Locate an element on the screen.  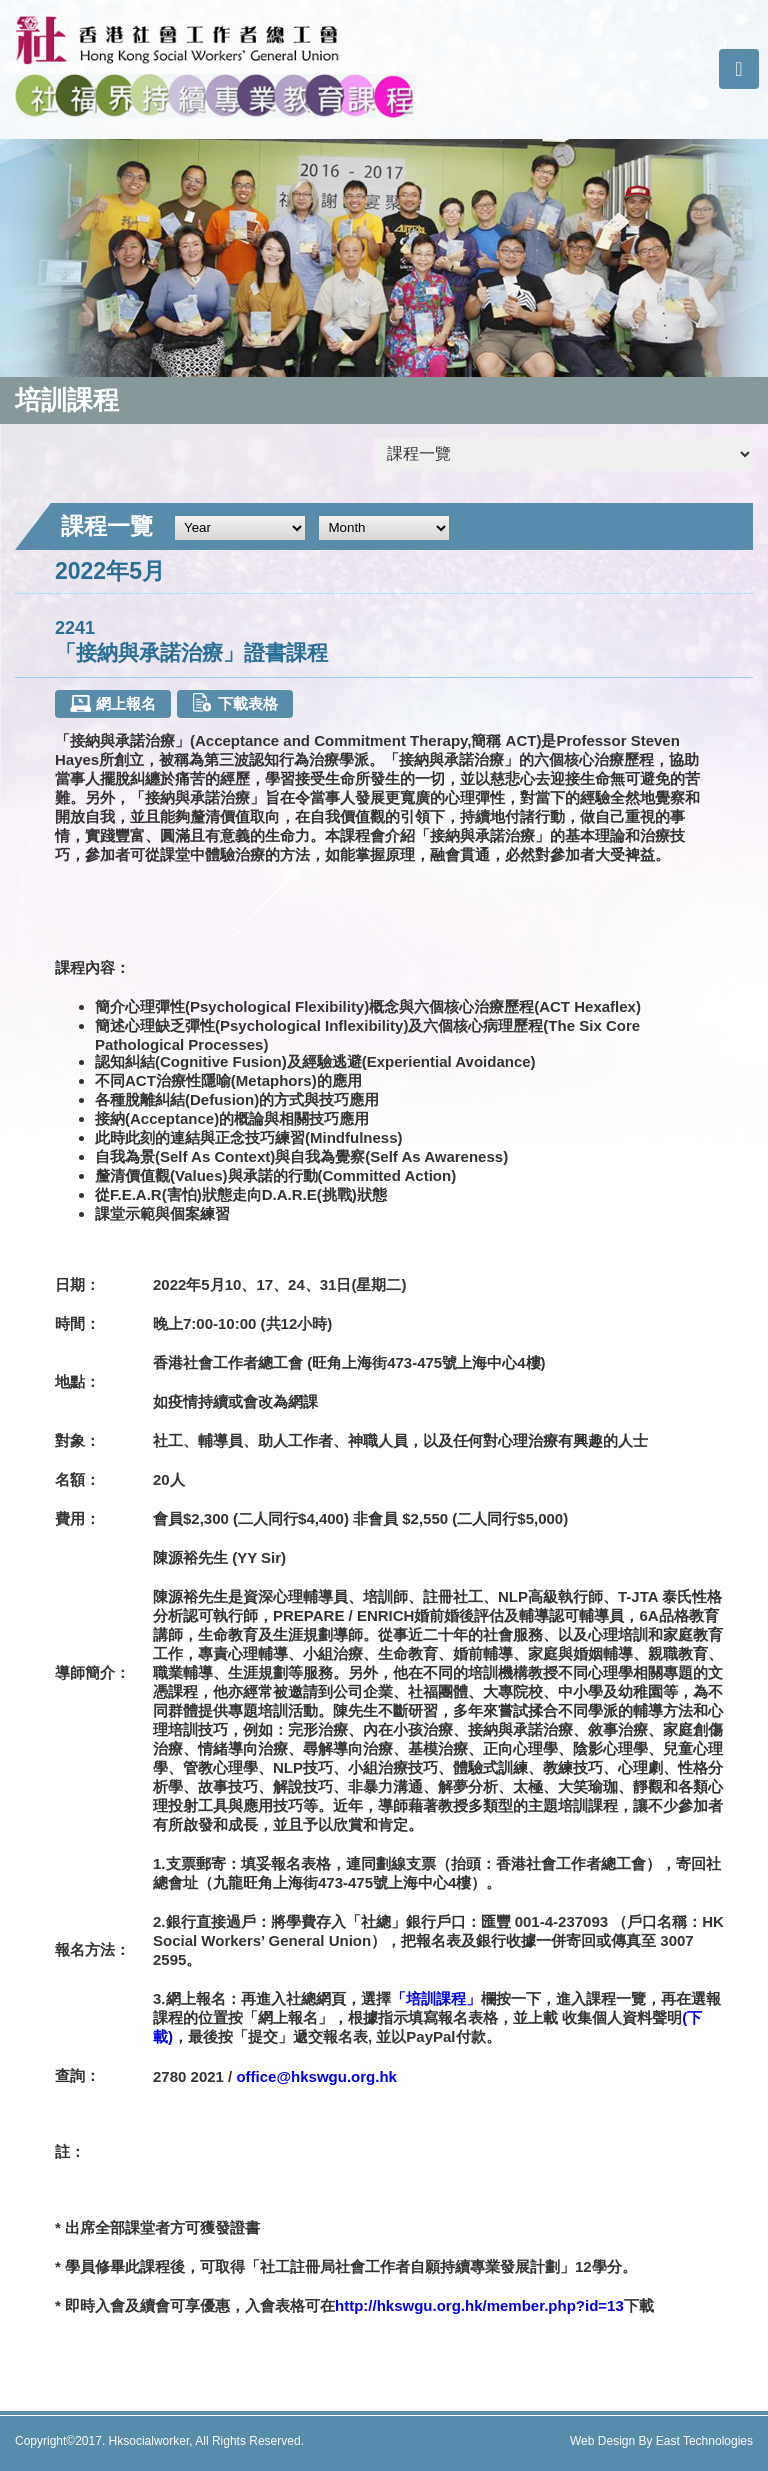
http://hkswgu.org.hk/member.php?id=13 is located at coordinates (479, 2305).